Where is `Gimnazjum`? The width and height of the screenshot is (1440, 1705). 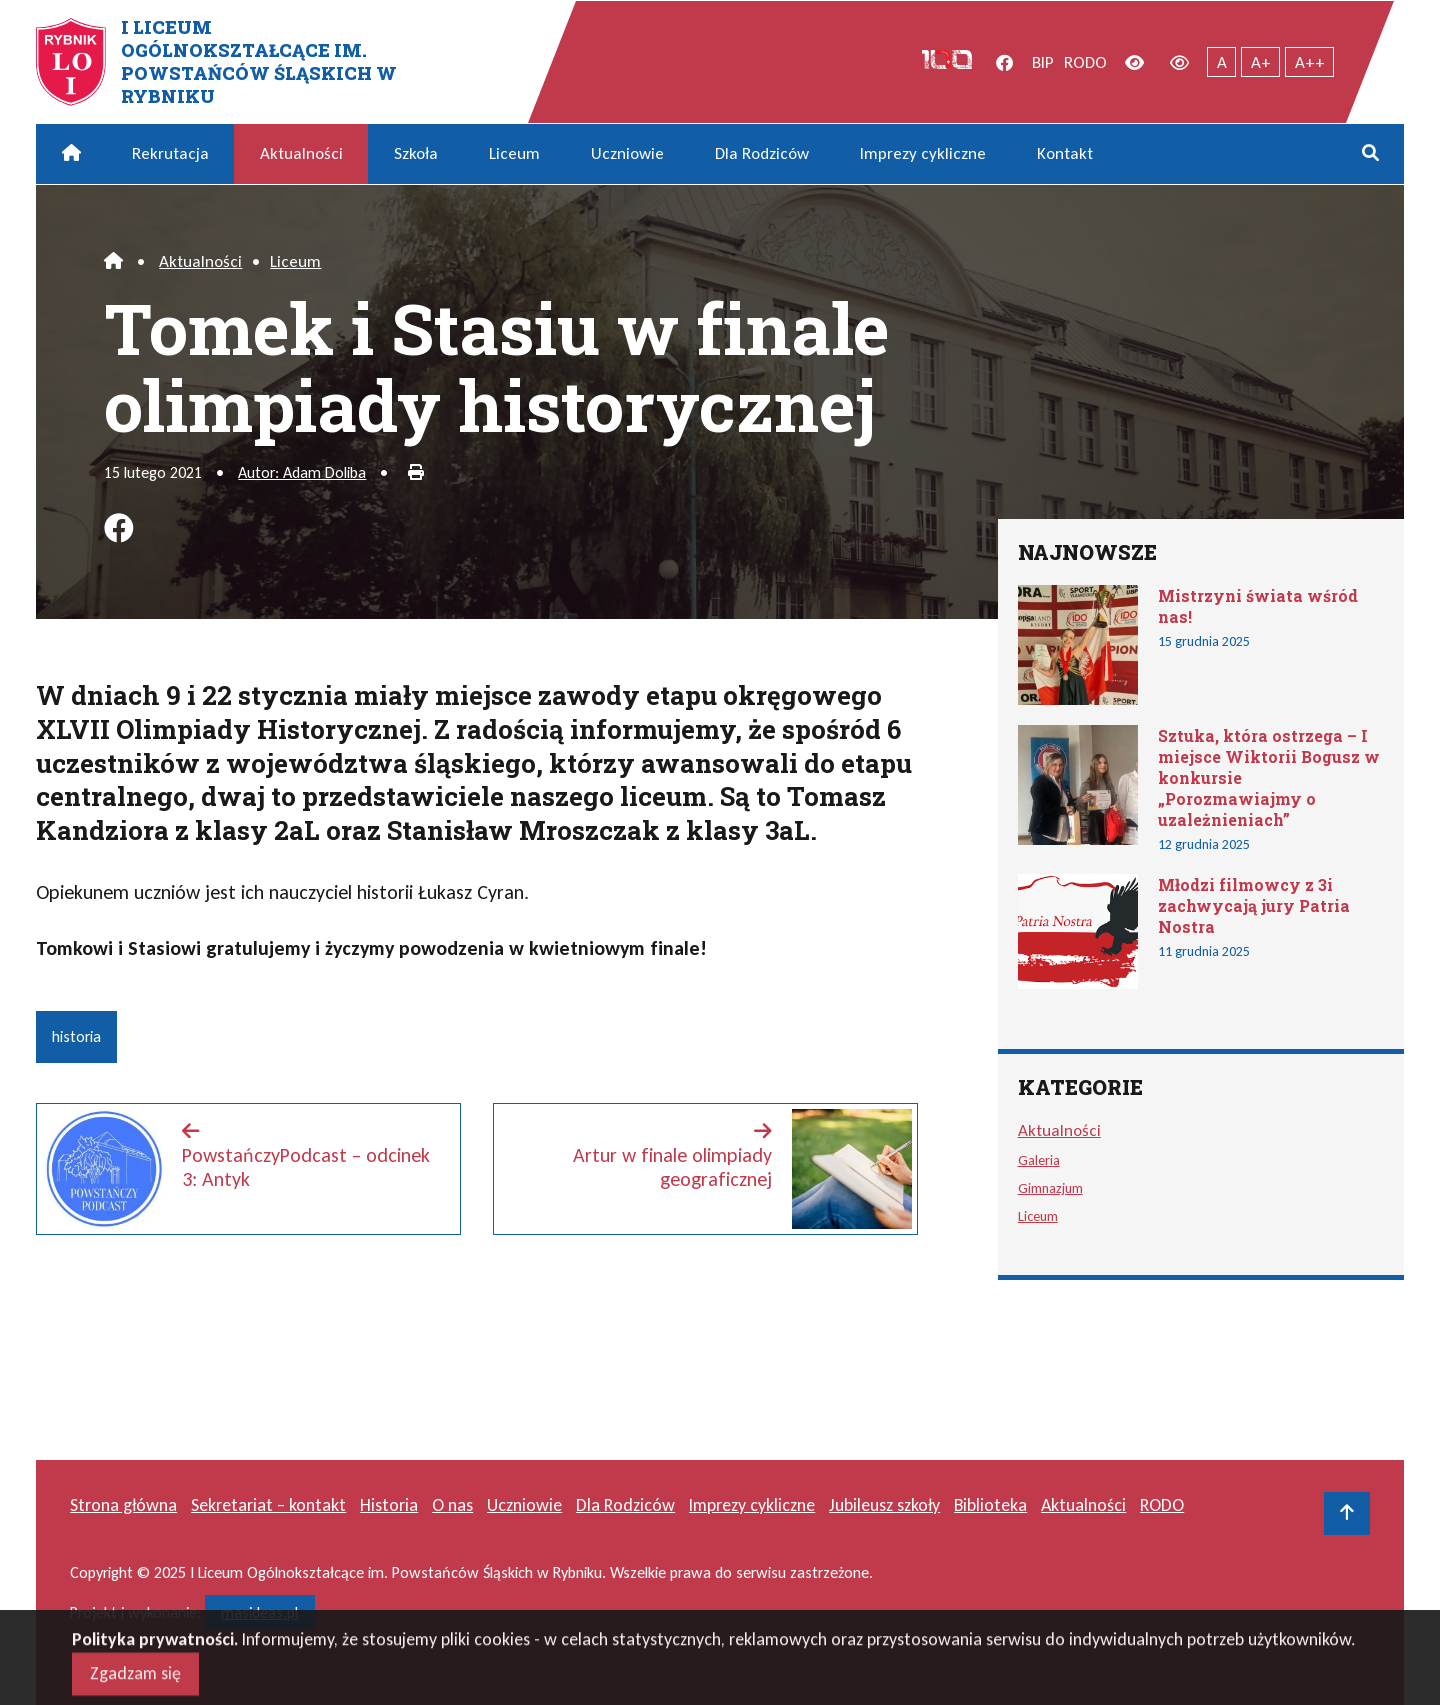 Gimnazjum is located at coordinates (1050, 1188).